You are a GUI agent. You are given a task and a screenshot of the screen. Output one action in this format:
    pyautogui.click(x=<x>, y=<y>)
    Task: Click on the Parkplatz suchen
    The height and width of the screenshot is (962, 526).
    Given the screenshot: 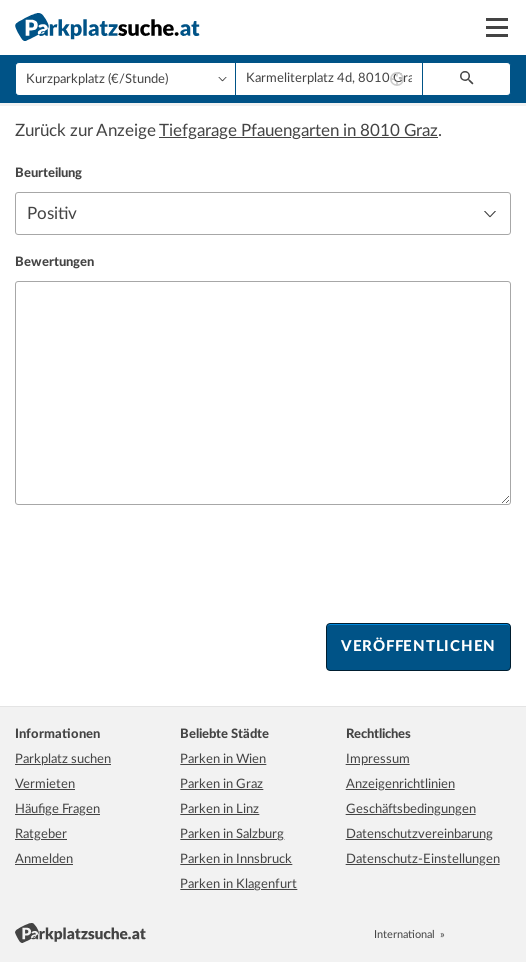 What is the action you would take?
    pyautogui.click(x=63, y=759)
    